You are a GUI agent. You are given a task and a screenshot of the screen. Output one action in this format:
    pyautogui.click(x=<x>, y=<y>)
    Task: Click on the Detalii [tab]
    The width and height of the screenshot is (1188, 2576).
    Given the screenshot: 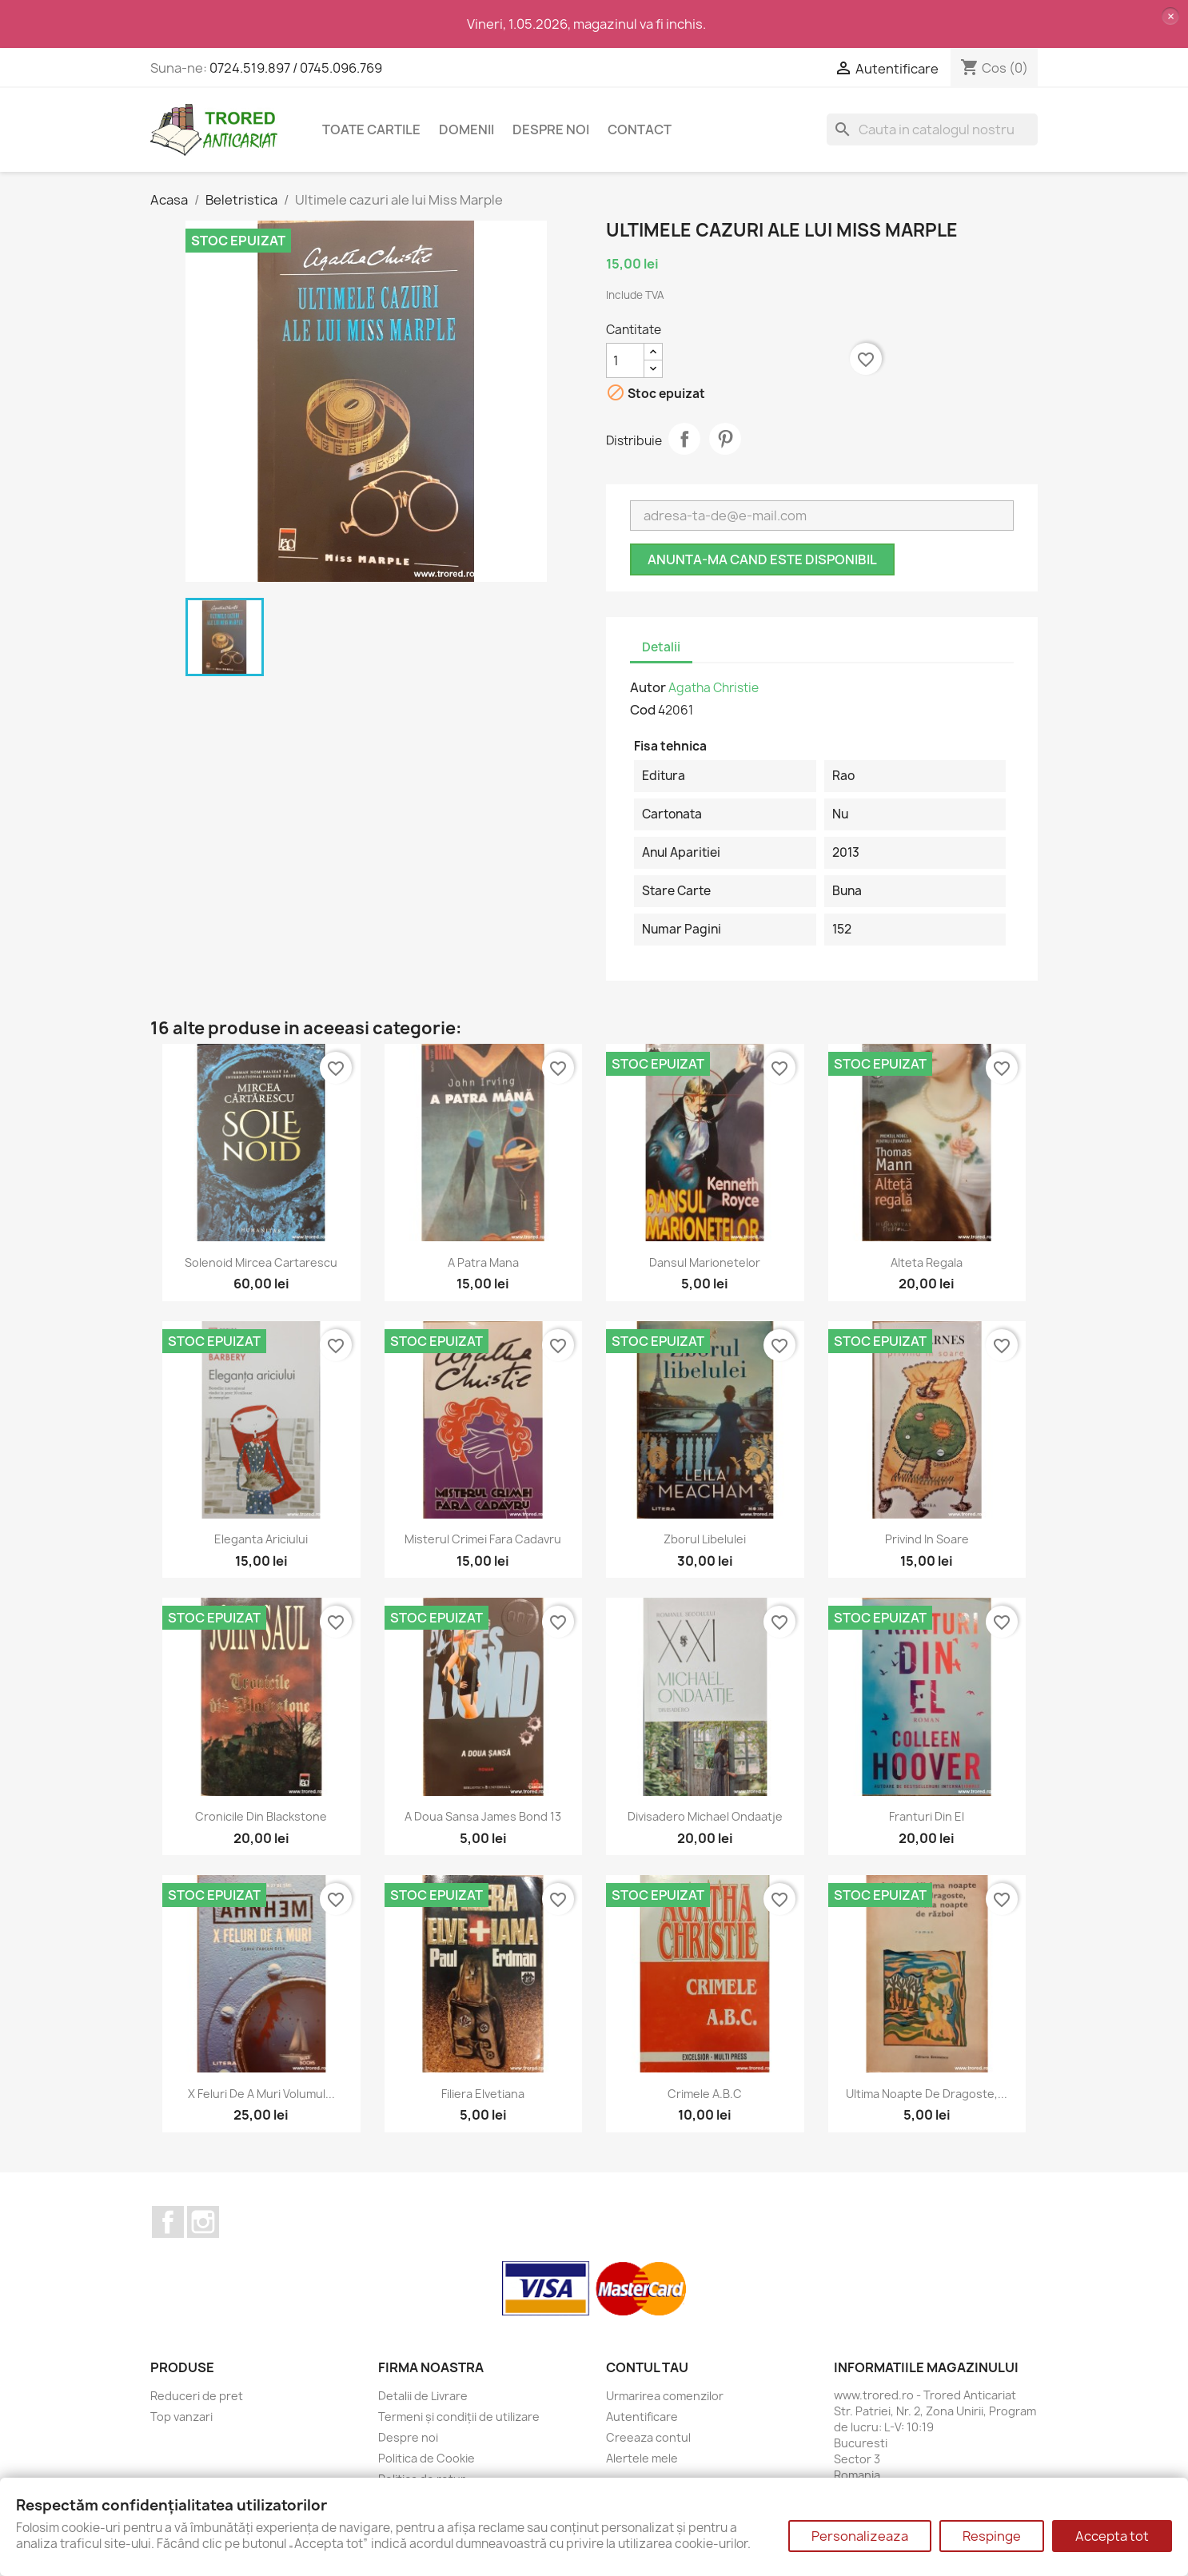 What is the action you would take?
    pyautogui.click(x=661, y=647)
    